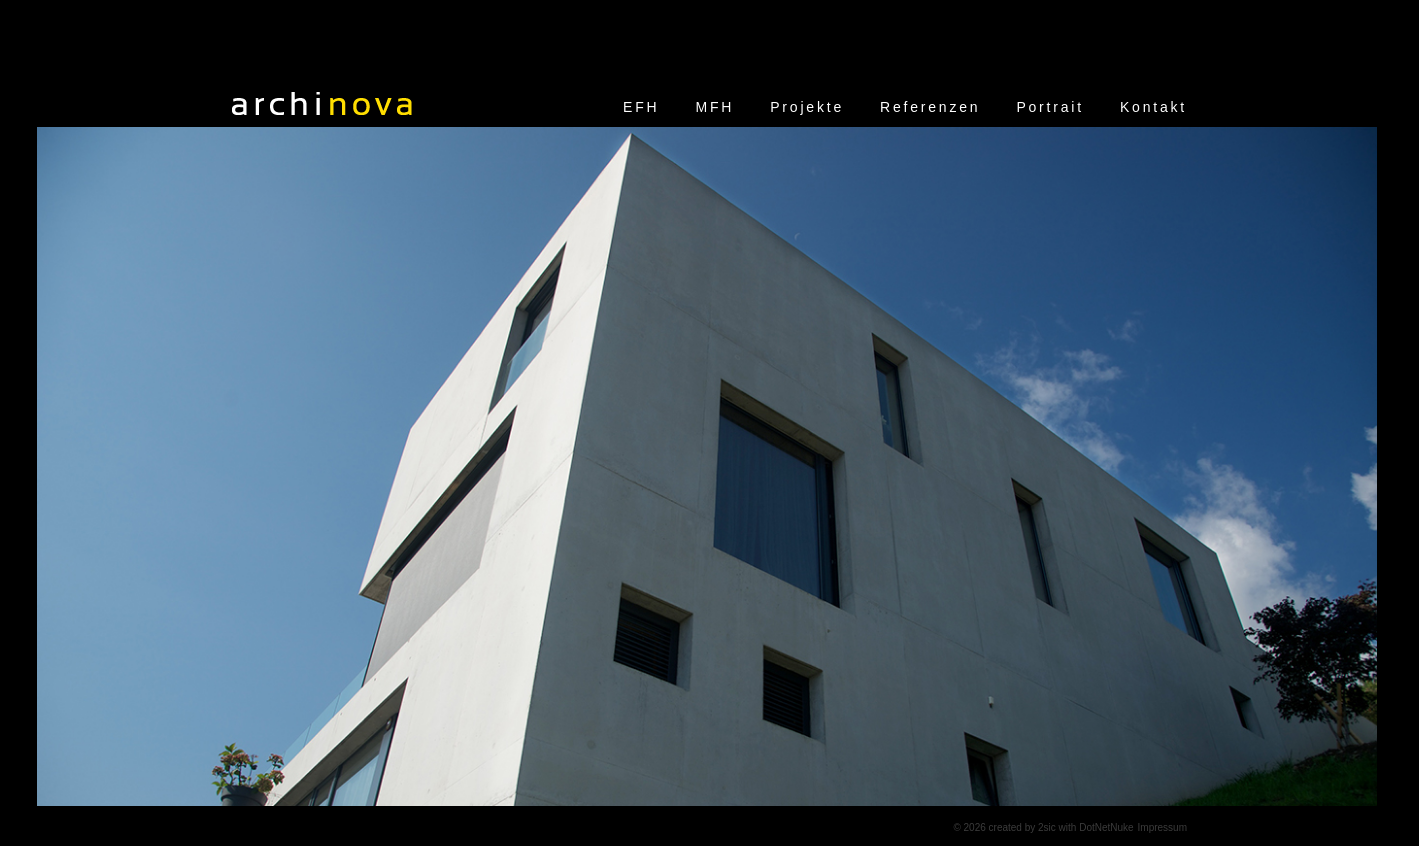 This screenshot has height=846, width=1419. I want to click on EFH, so click(641, 107).